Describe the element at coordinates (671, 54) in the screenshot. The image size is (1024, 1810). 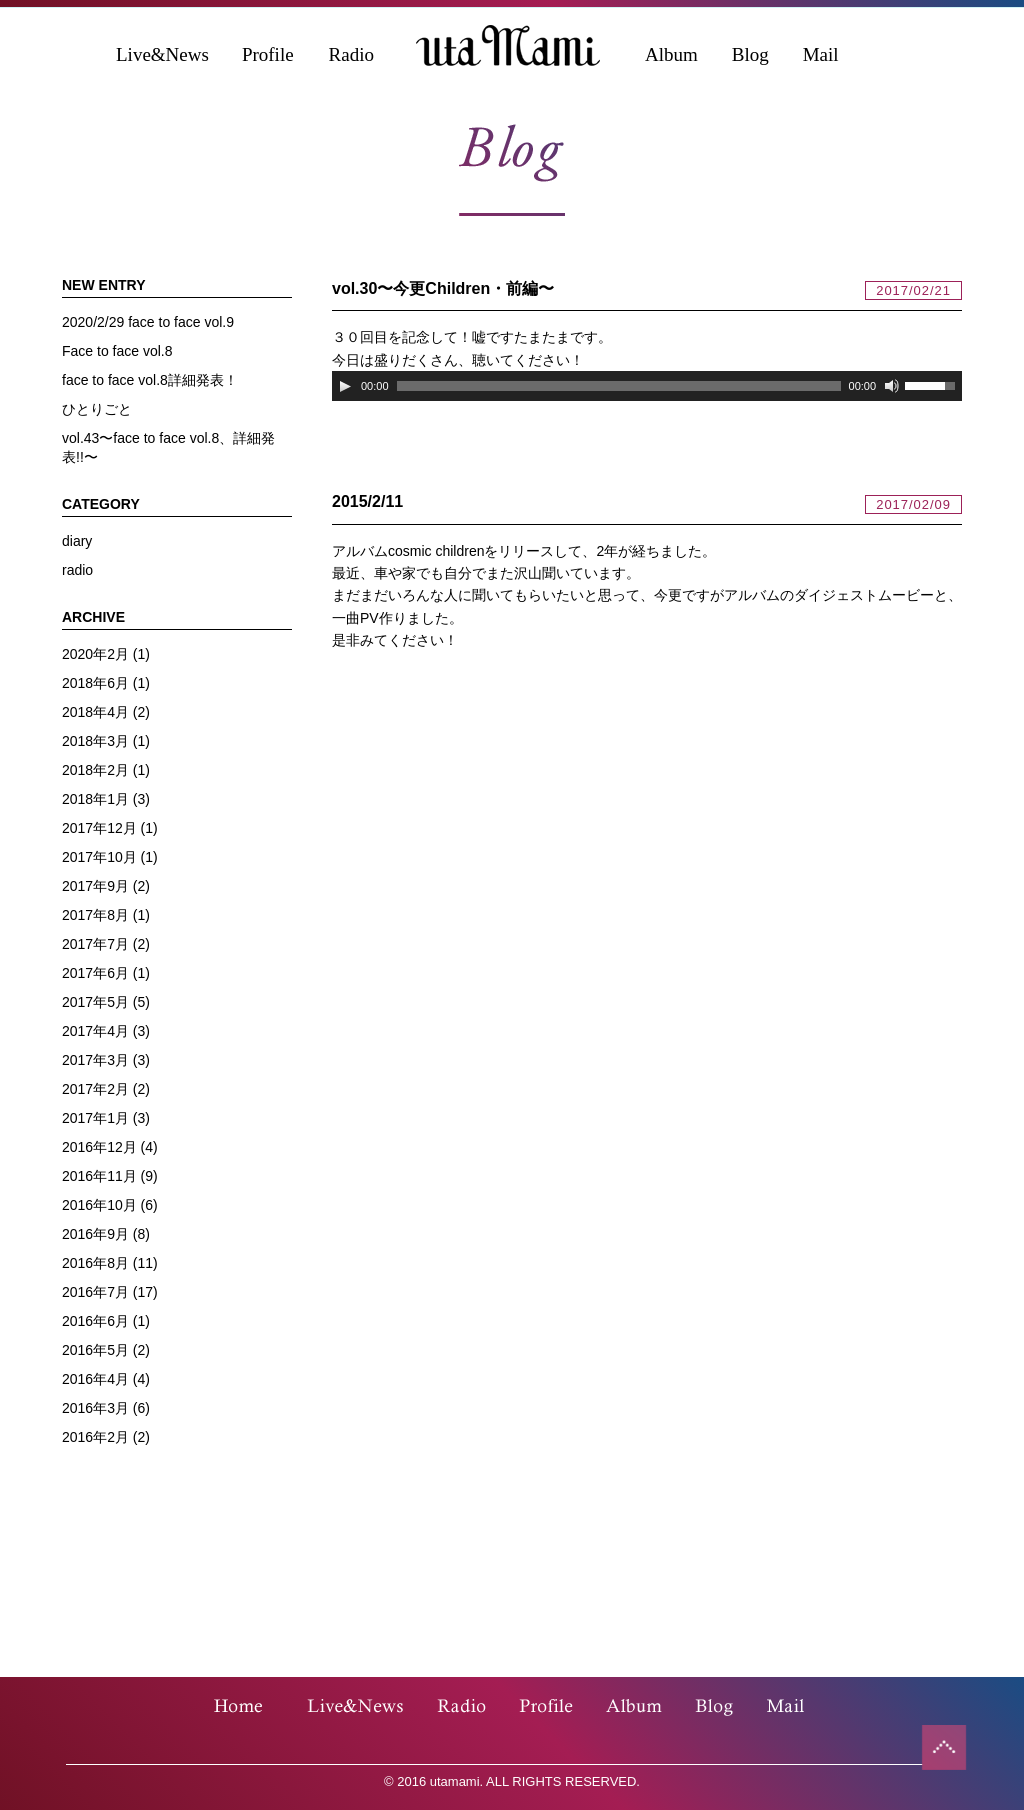
I see `Album` at that location.